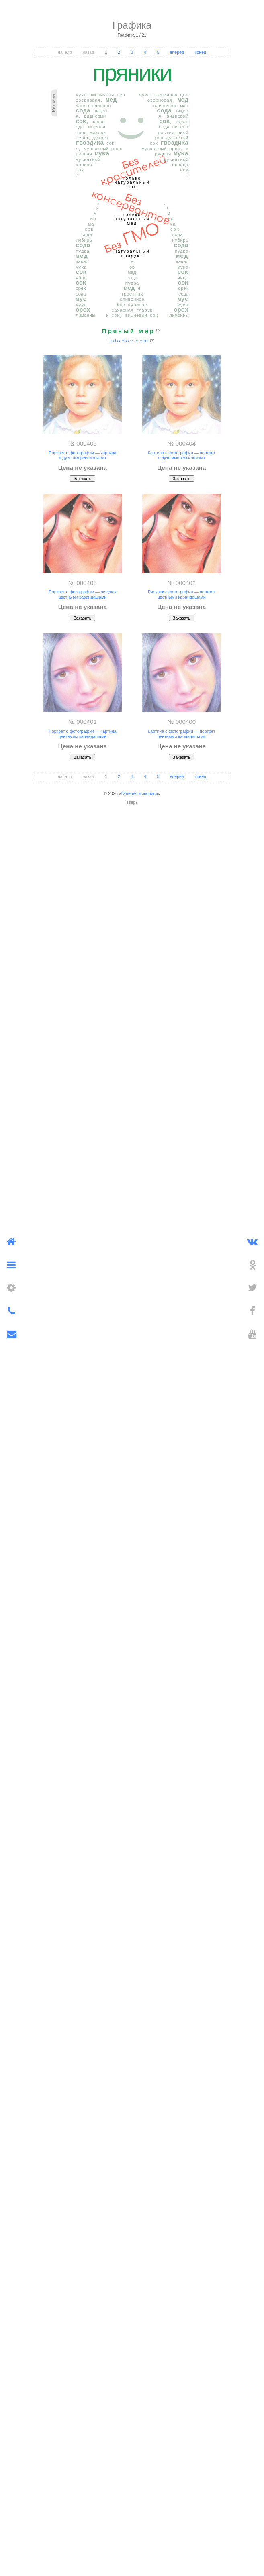  I want to click on Портрет с фотографии — картина в духе импрессионизма, so click(82, 455).